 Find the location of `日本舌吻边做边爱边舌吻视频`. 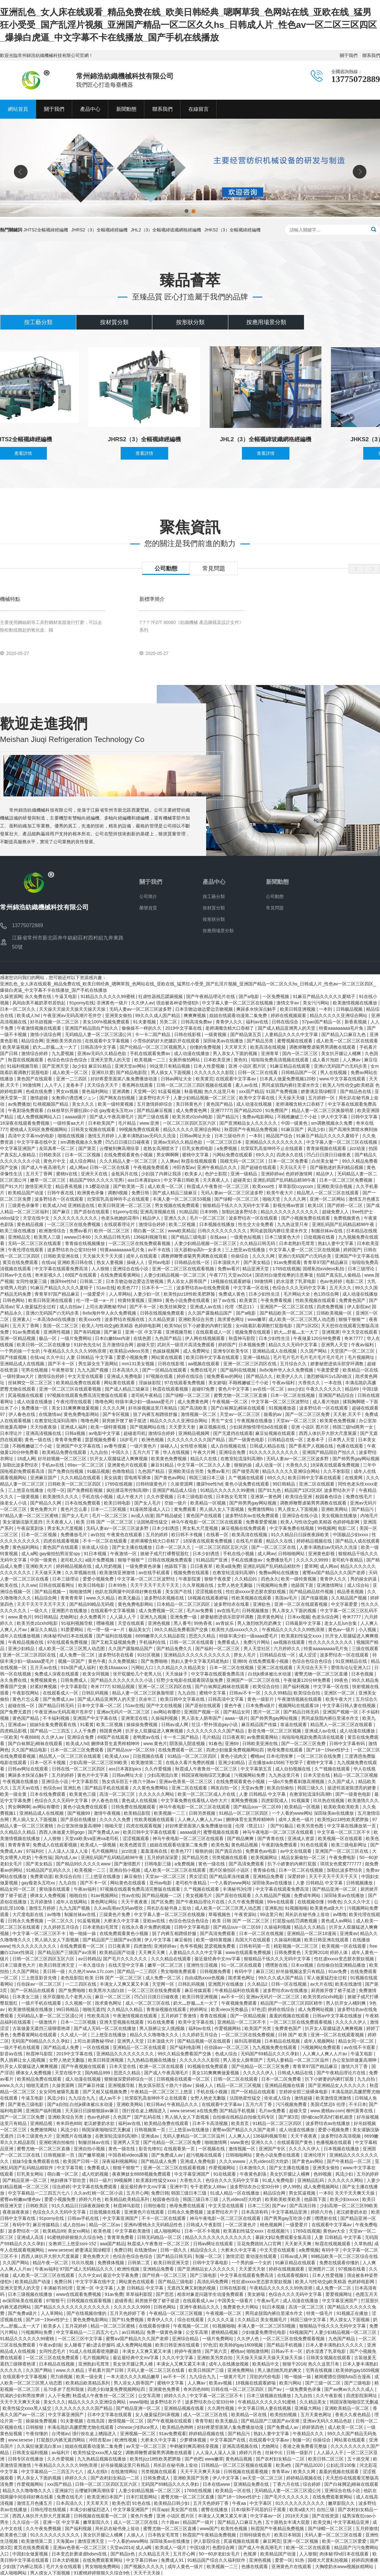

日本舌吻边做边爱边舌吻视频 is located at coordinates (204, 1009).